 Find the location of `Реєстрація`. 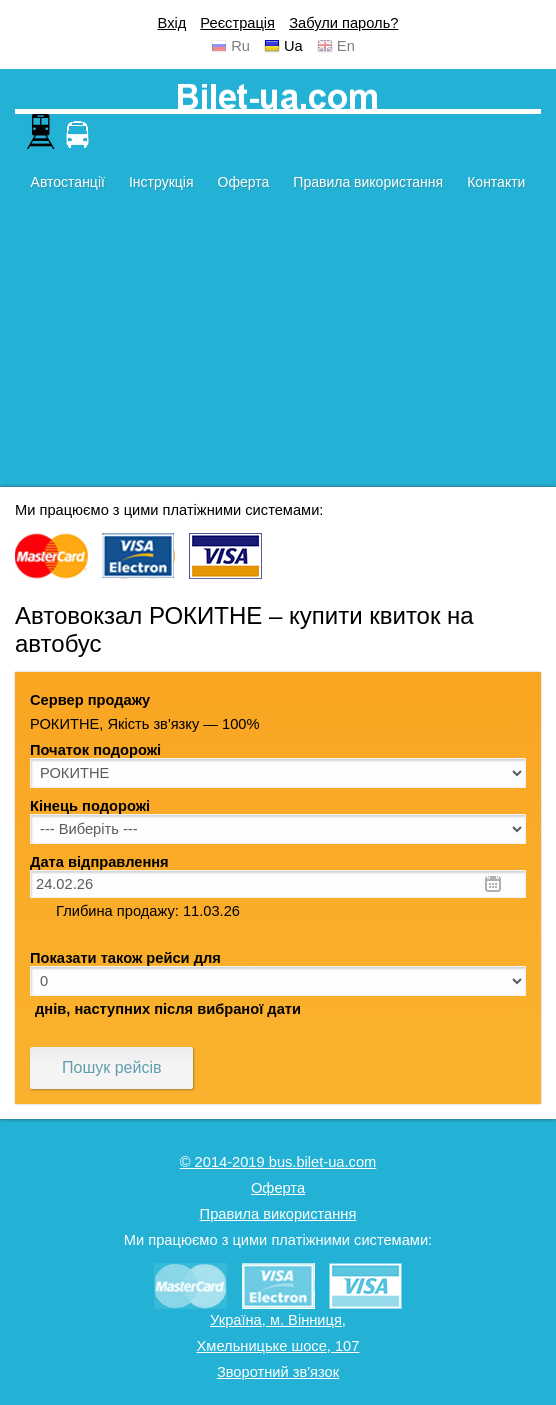

Реєстрація is located at coordinates (237, 23).